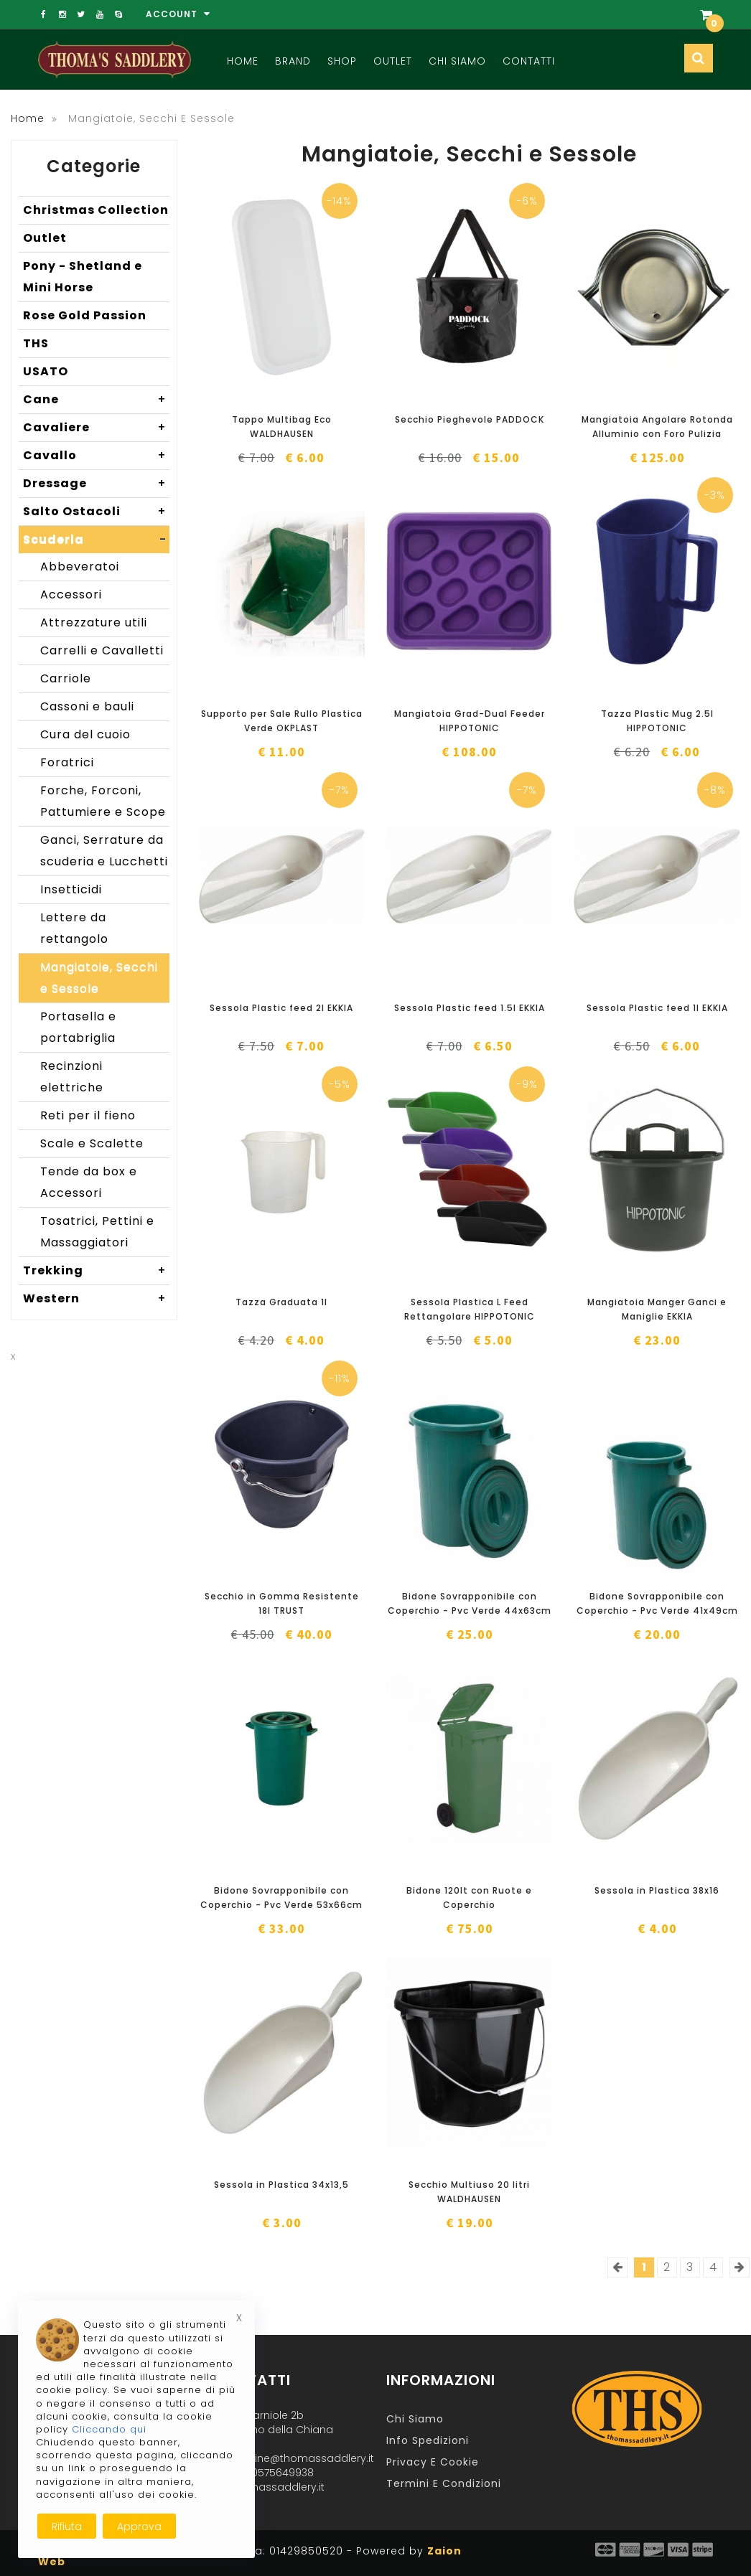  I want to click on Contatti, so click(529, 61).